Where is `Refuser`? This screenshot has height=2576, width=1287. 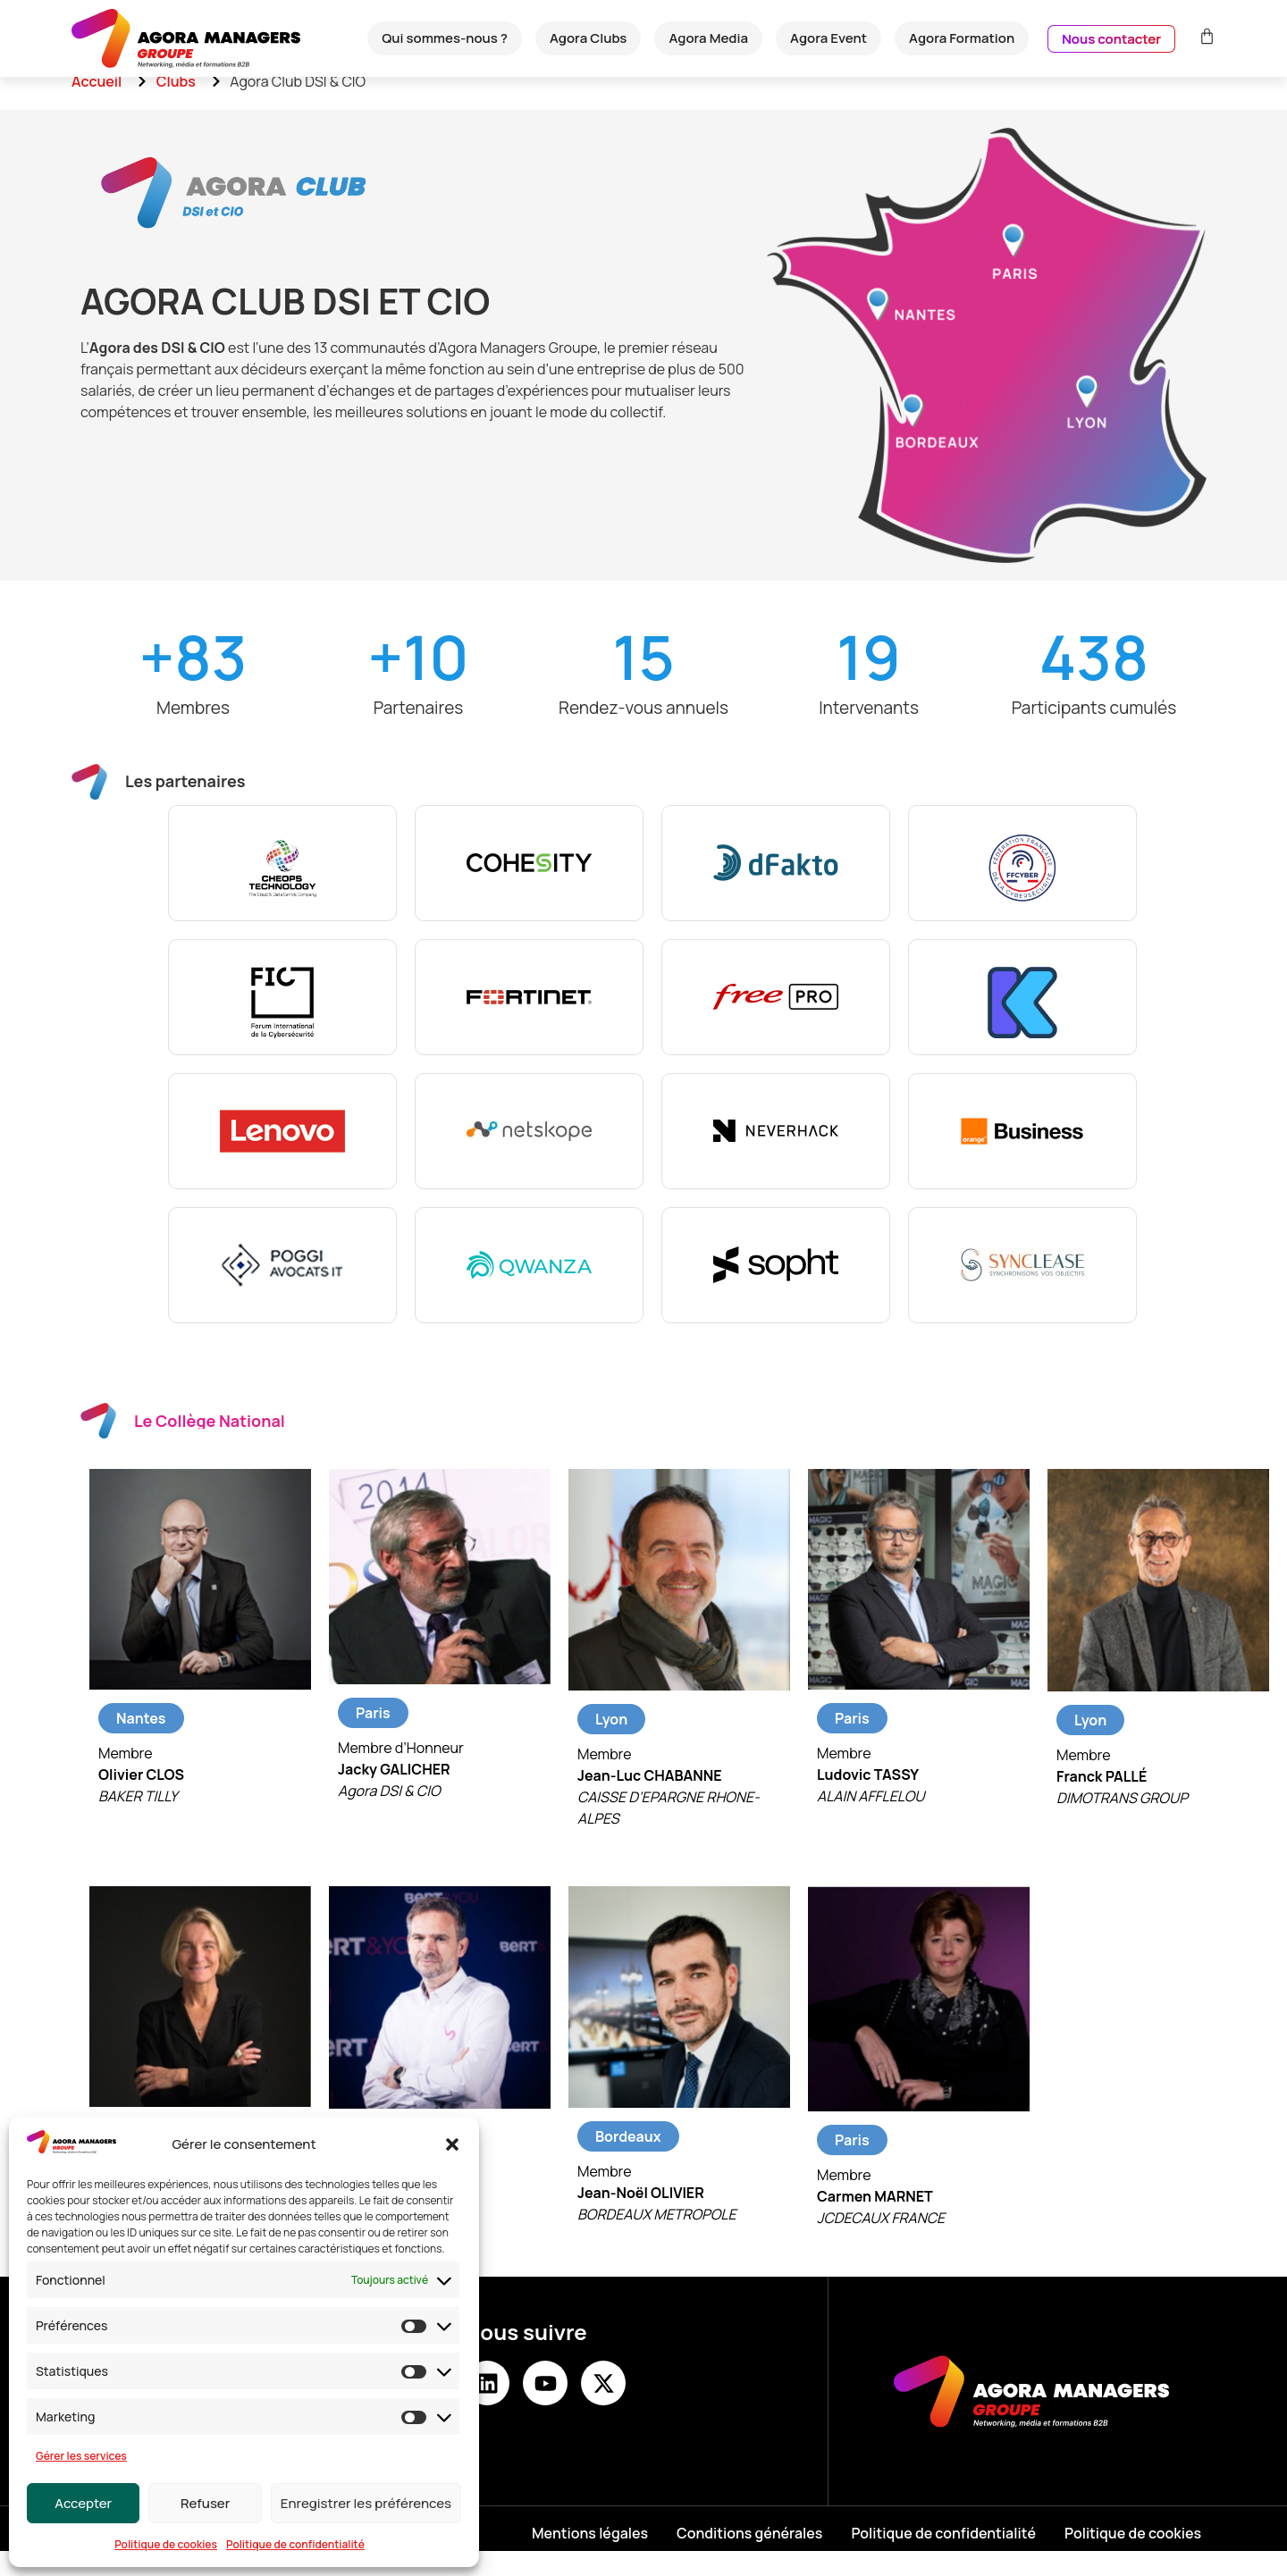 Refuser is located at coordinates (205, 2503).